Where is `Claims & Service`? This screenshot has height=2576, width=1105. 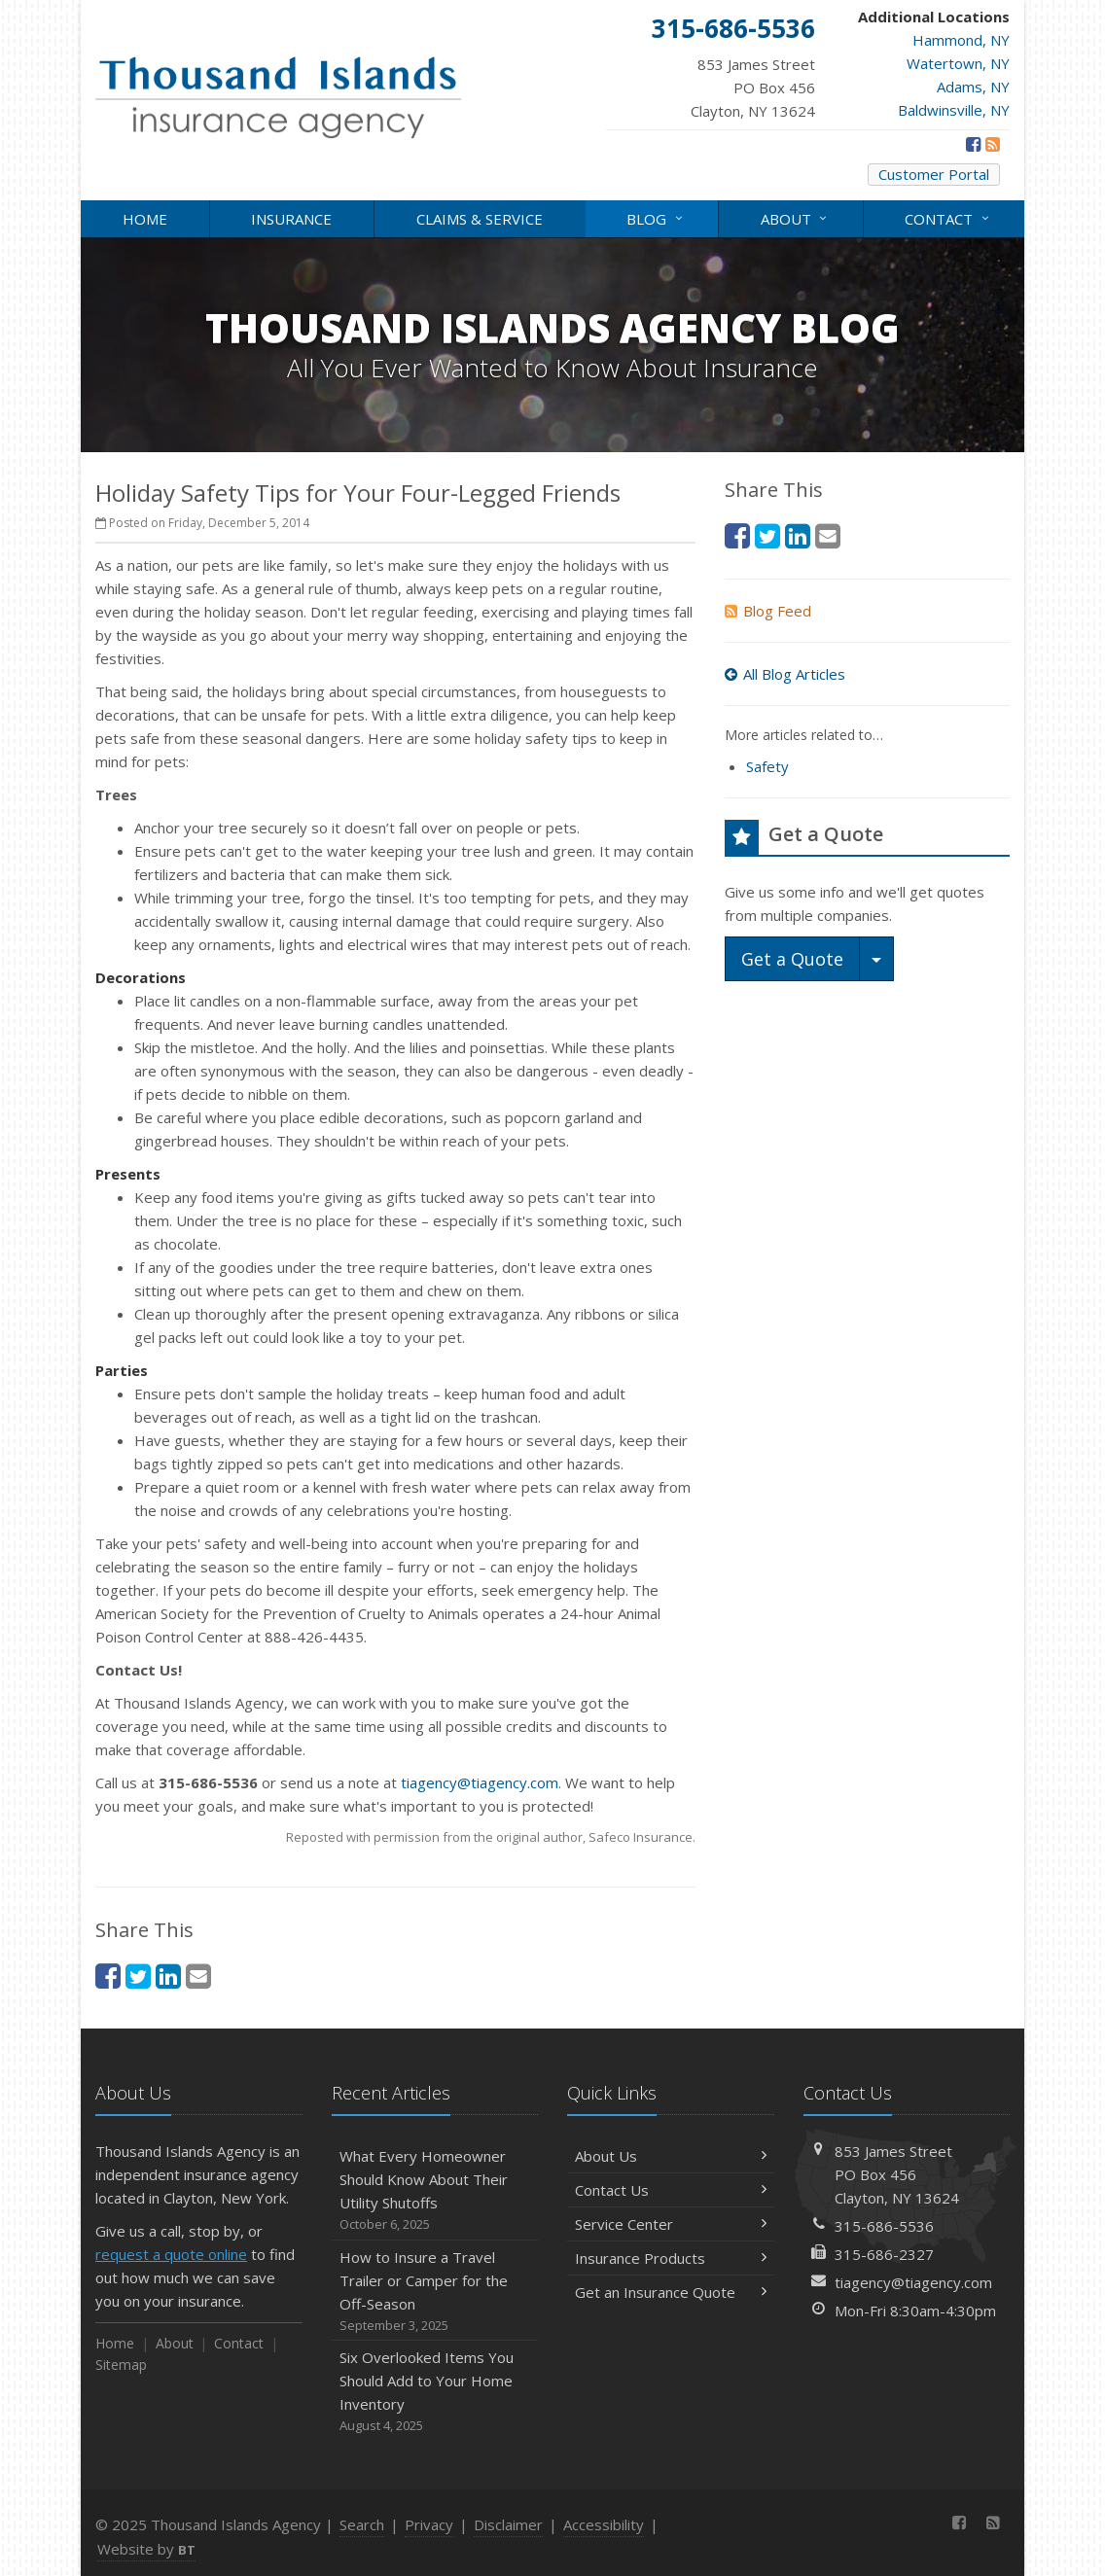 Claims & Service is located at coordinates (479, 219).